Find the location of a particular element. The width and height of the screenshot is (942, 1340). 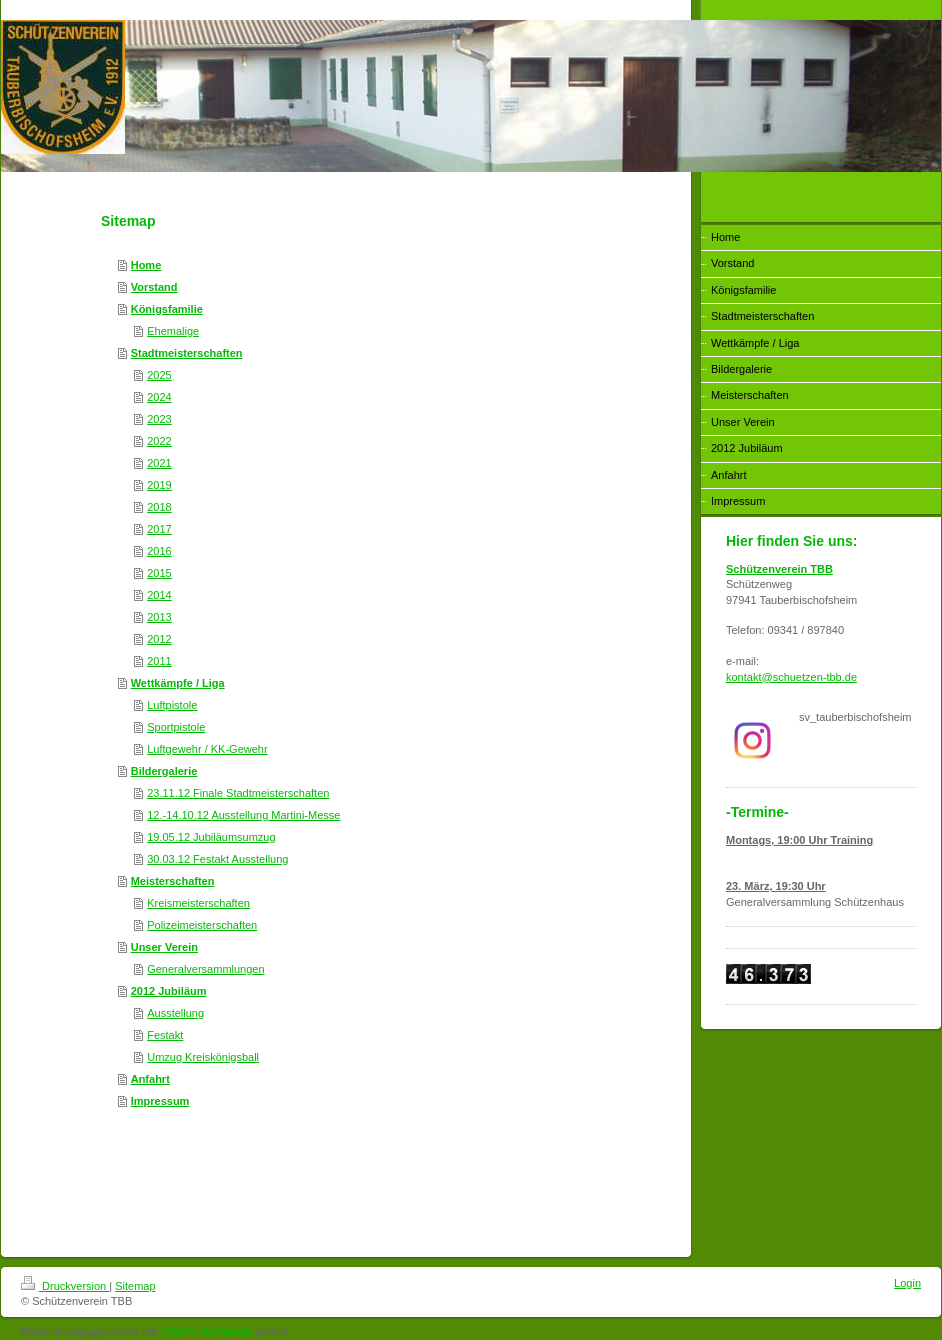

Sportpistole is located at coordinates (176, 727).